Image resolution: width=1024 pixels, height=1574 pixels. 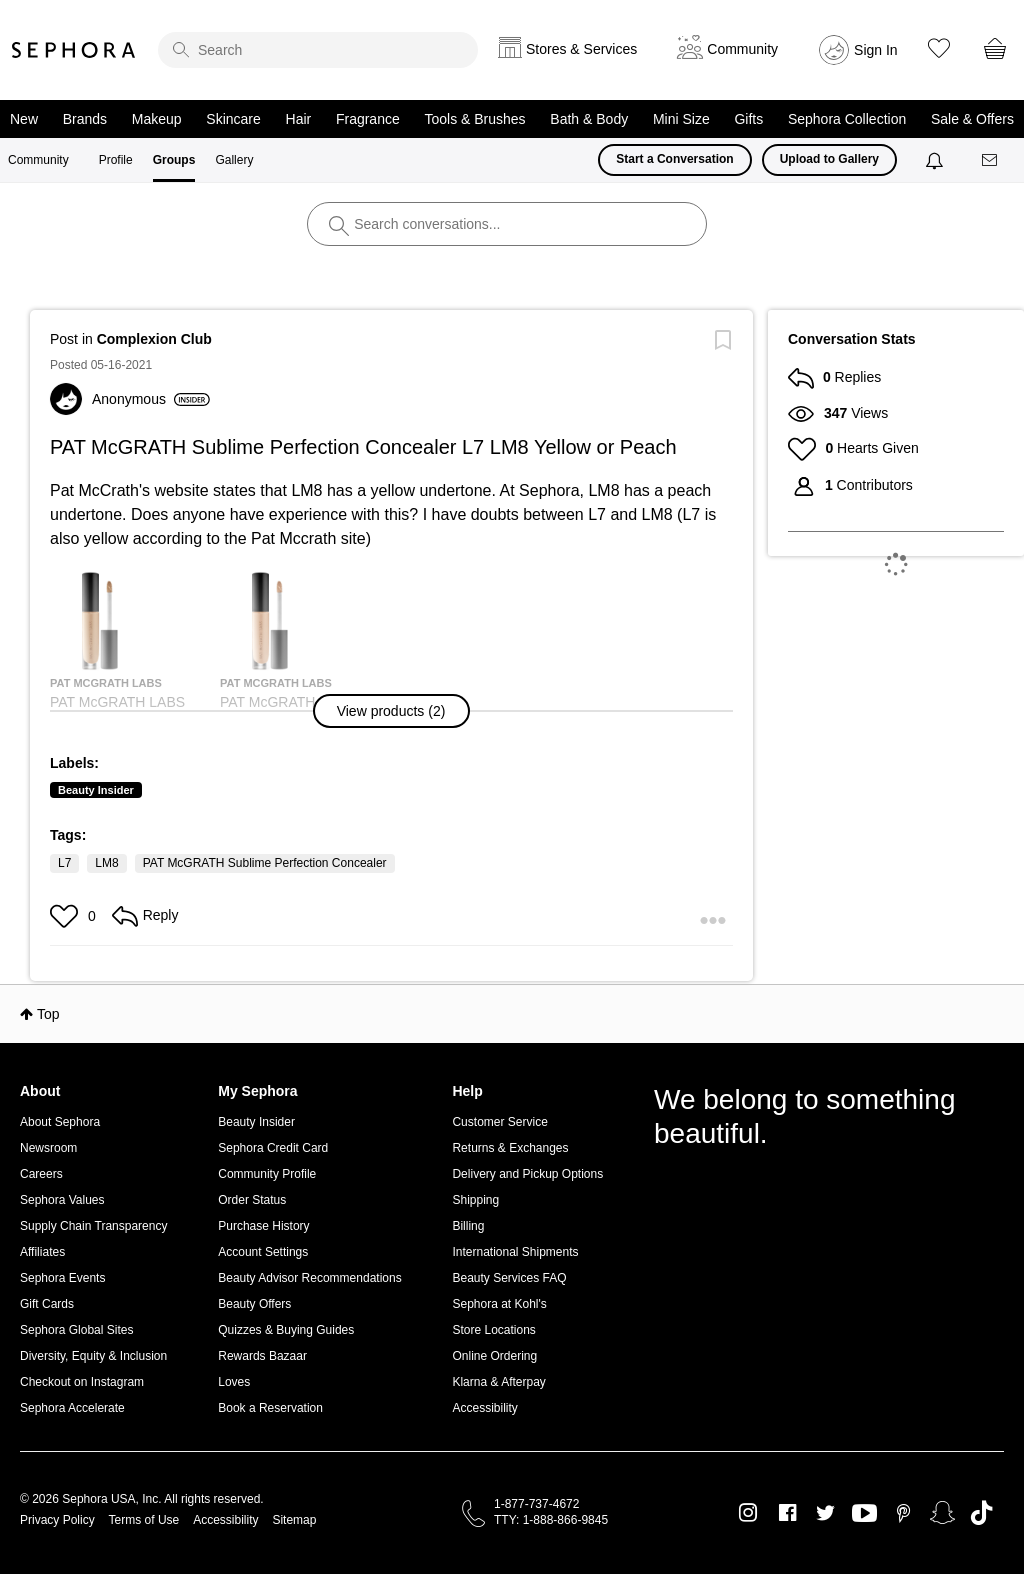 I want to click on TTY: 1-888-866-9845, so click(x=551, y=1520).